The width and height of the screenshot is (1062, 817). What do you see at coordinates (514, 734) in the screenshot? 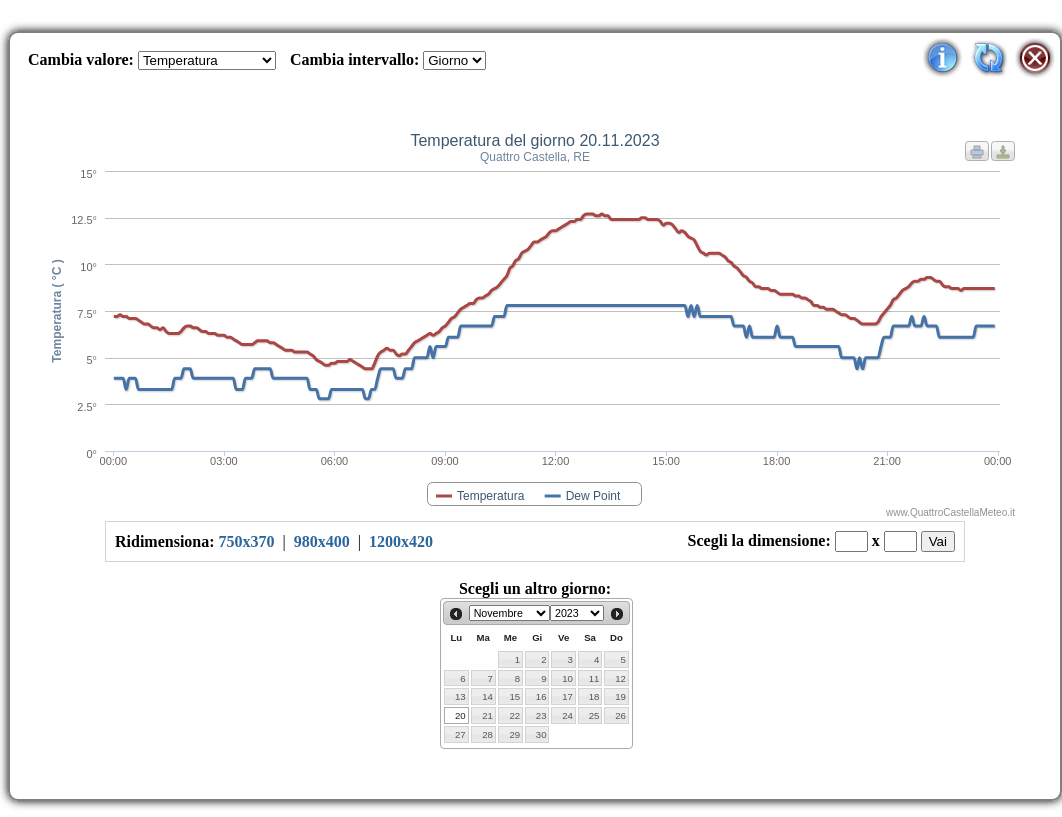
I see `29` at bounding box center [514, 734].